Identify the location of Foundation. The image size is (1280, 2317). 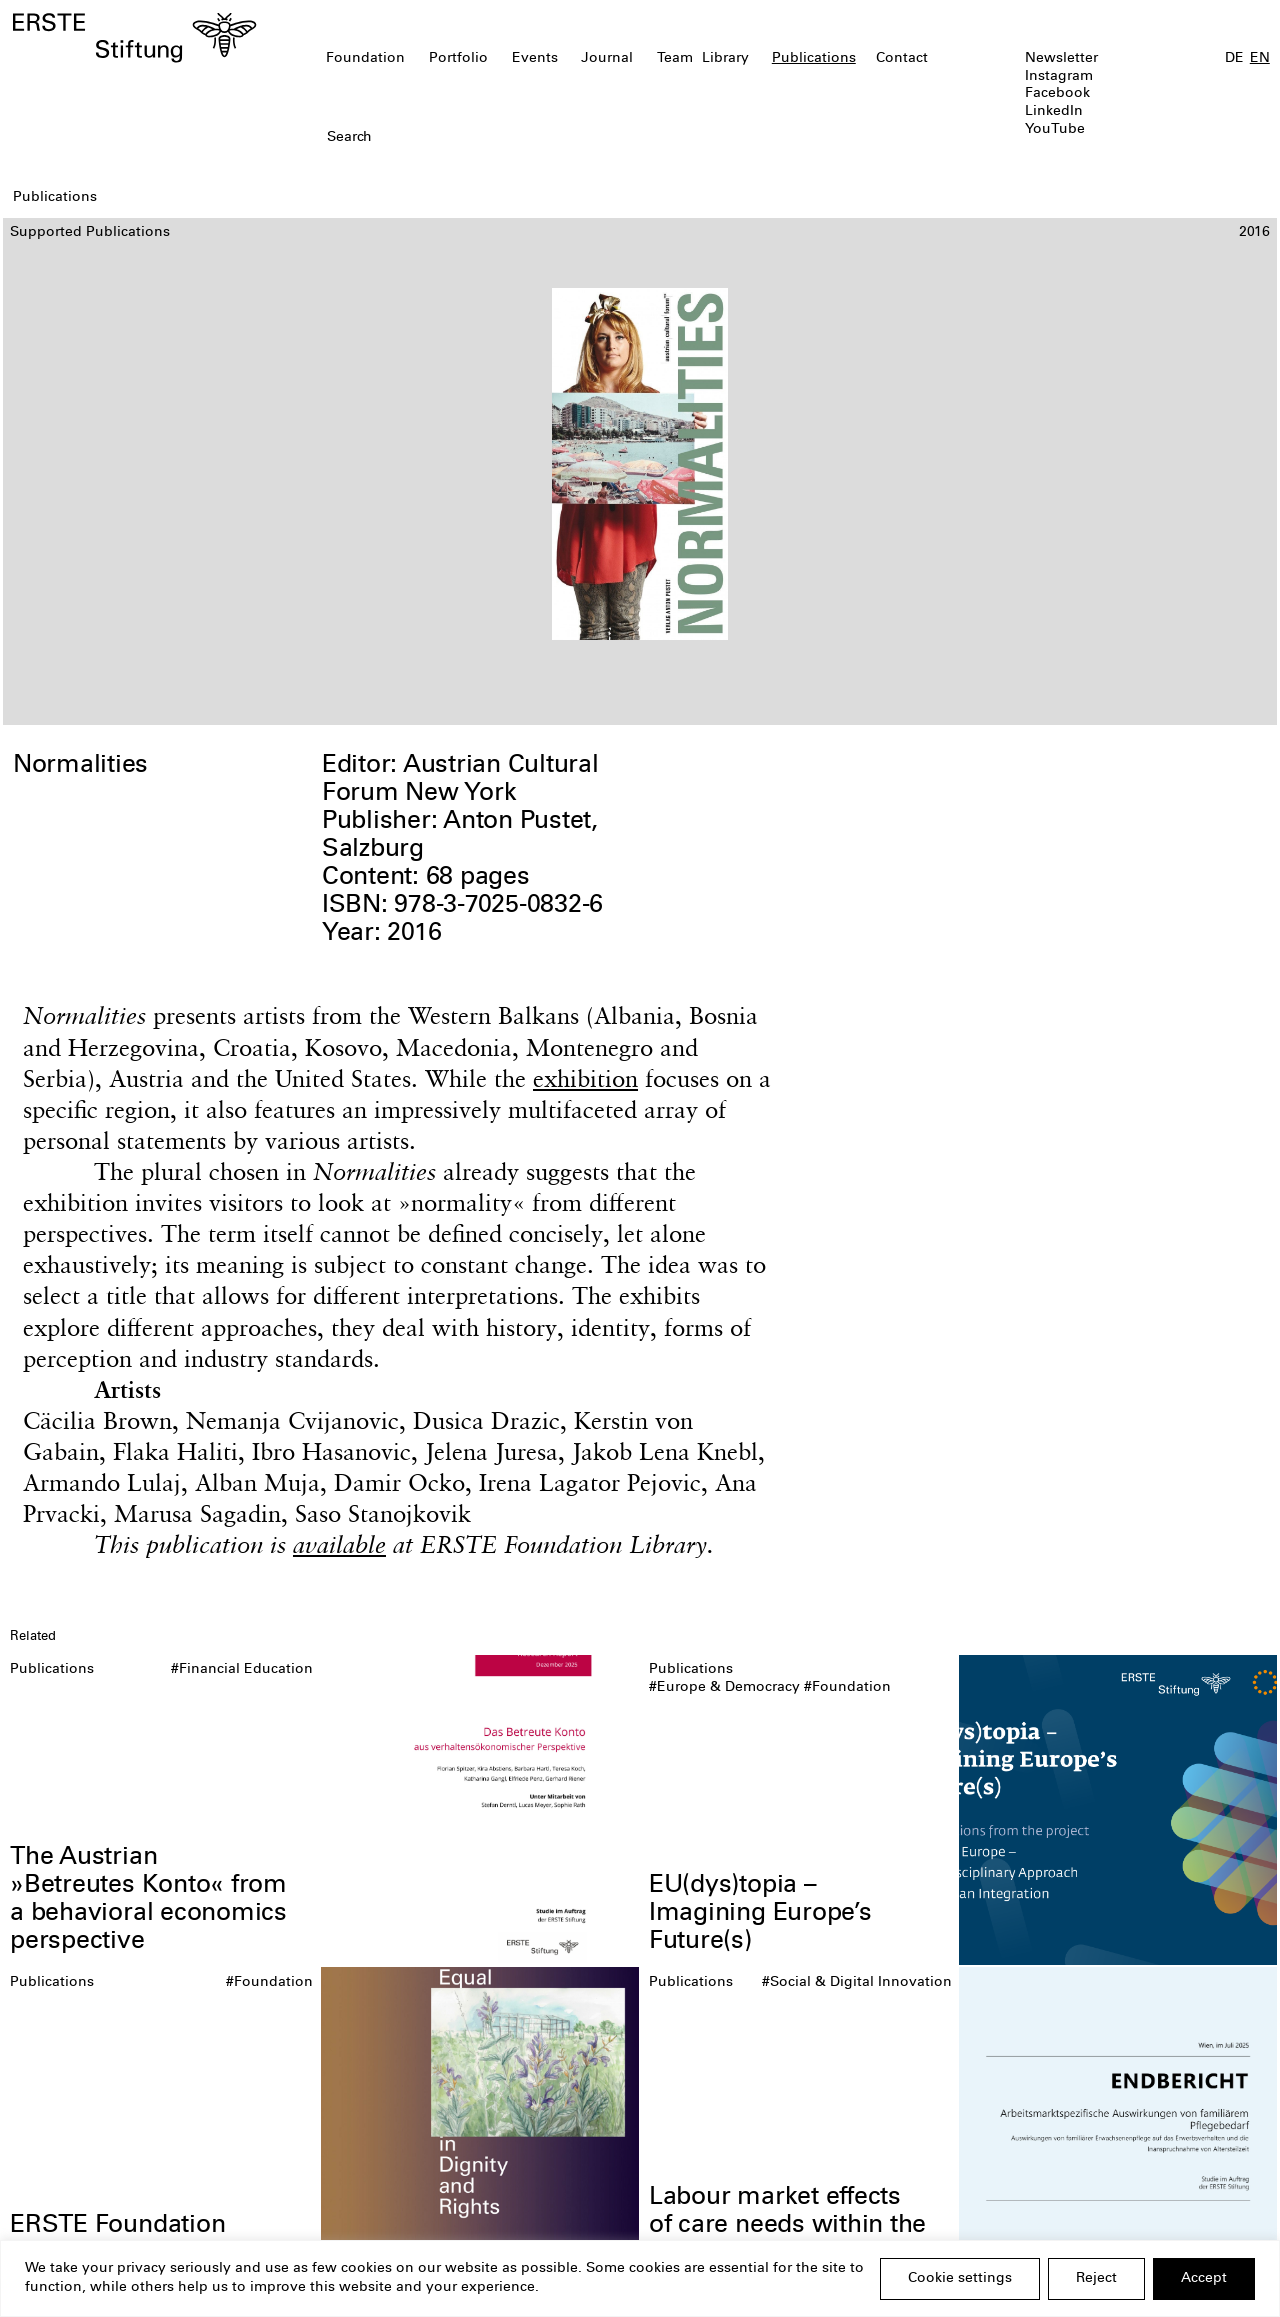
(365, 59).